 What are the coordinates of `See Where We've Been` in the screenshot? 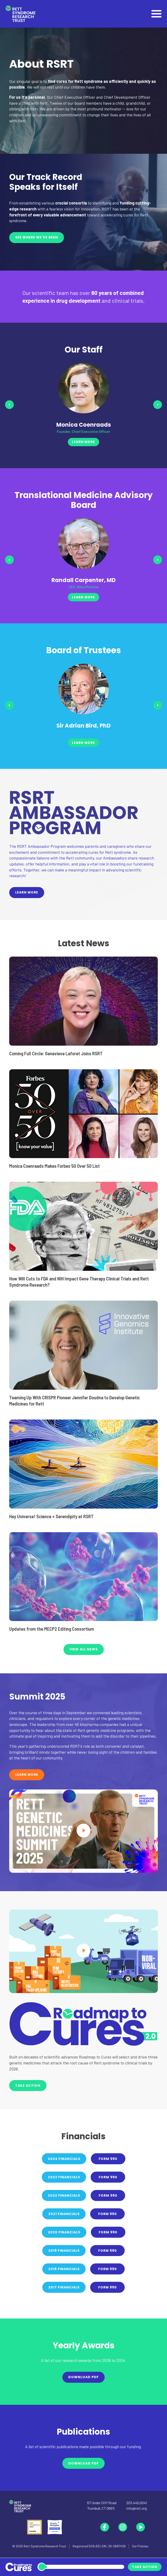 It's located at (36, 237).